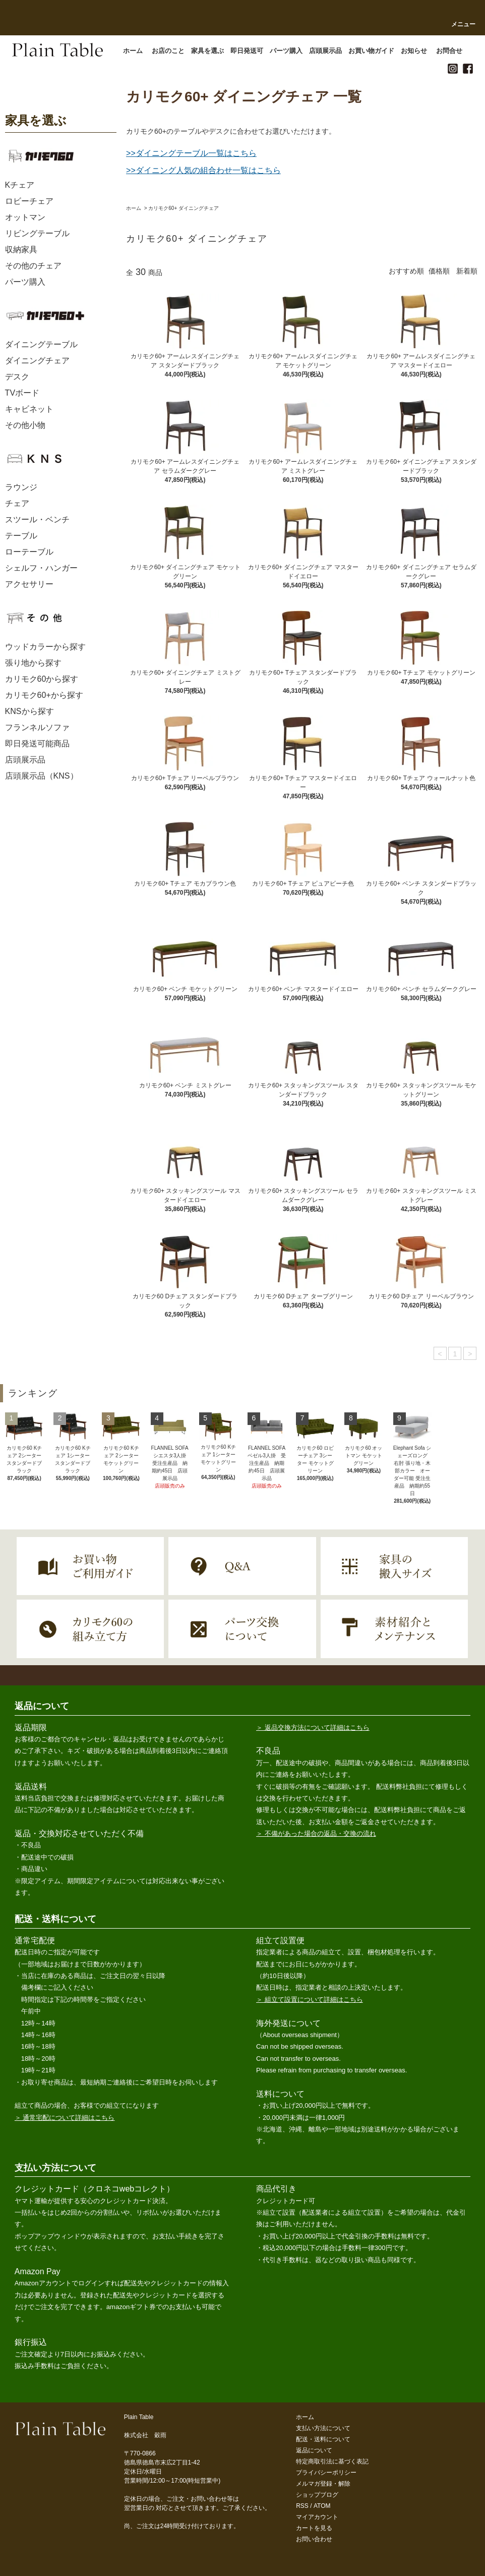 The width and height of the screenshot is (485, 2576). Describe the element at coordinates (439, 271) in the screenshot. I see `価格順` at that location.